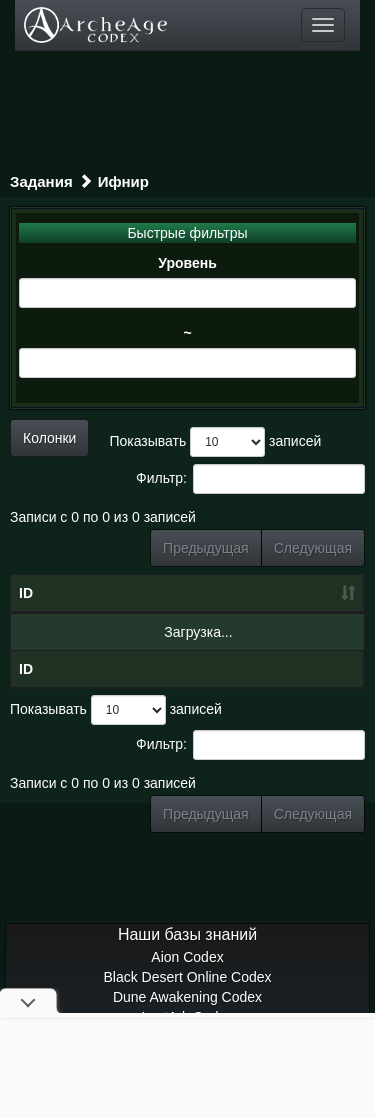 The width and height of the screenshot is (375, 1118). Describe the element at coordinates (99, 593) in the screenshot. I see `Название [Название: сортировать по убыванию]` at that location.